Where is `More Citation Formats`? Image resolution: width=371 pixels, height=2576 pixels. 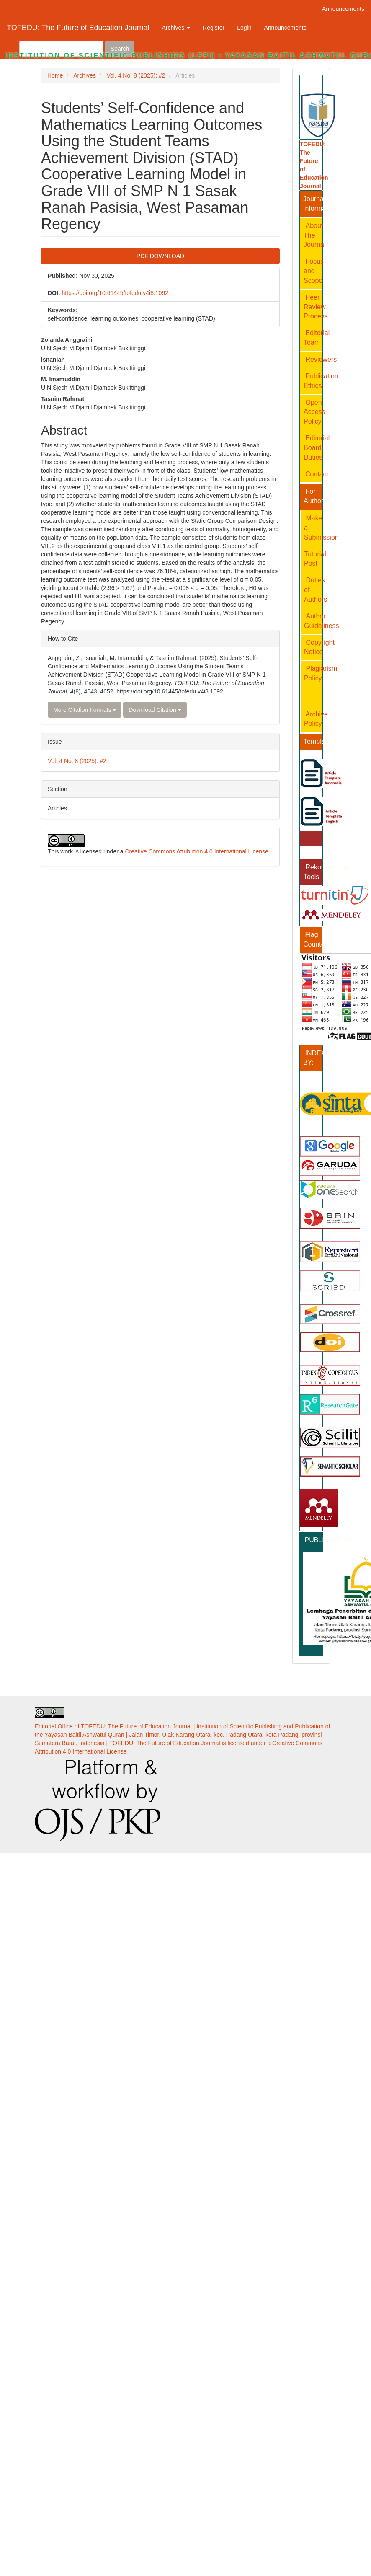
More Citation Formats is located at coordinates (84, 709).